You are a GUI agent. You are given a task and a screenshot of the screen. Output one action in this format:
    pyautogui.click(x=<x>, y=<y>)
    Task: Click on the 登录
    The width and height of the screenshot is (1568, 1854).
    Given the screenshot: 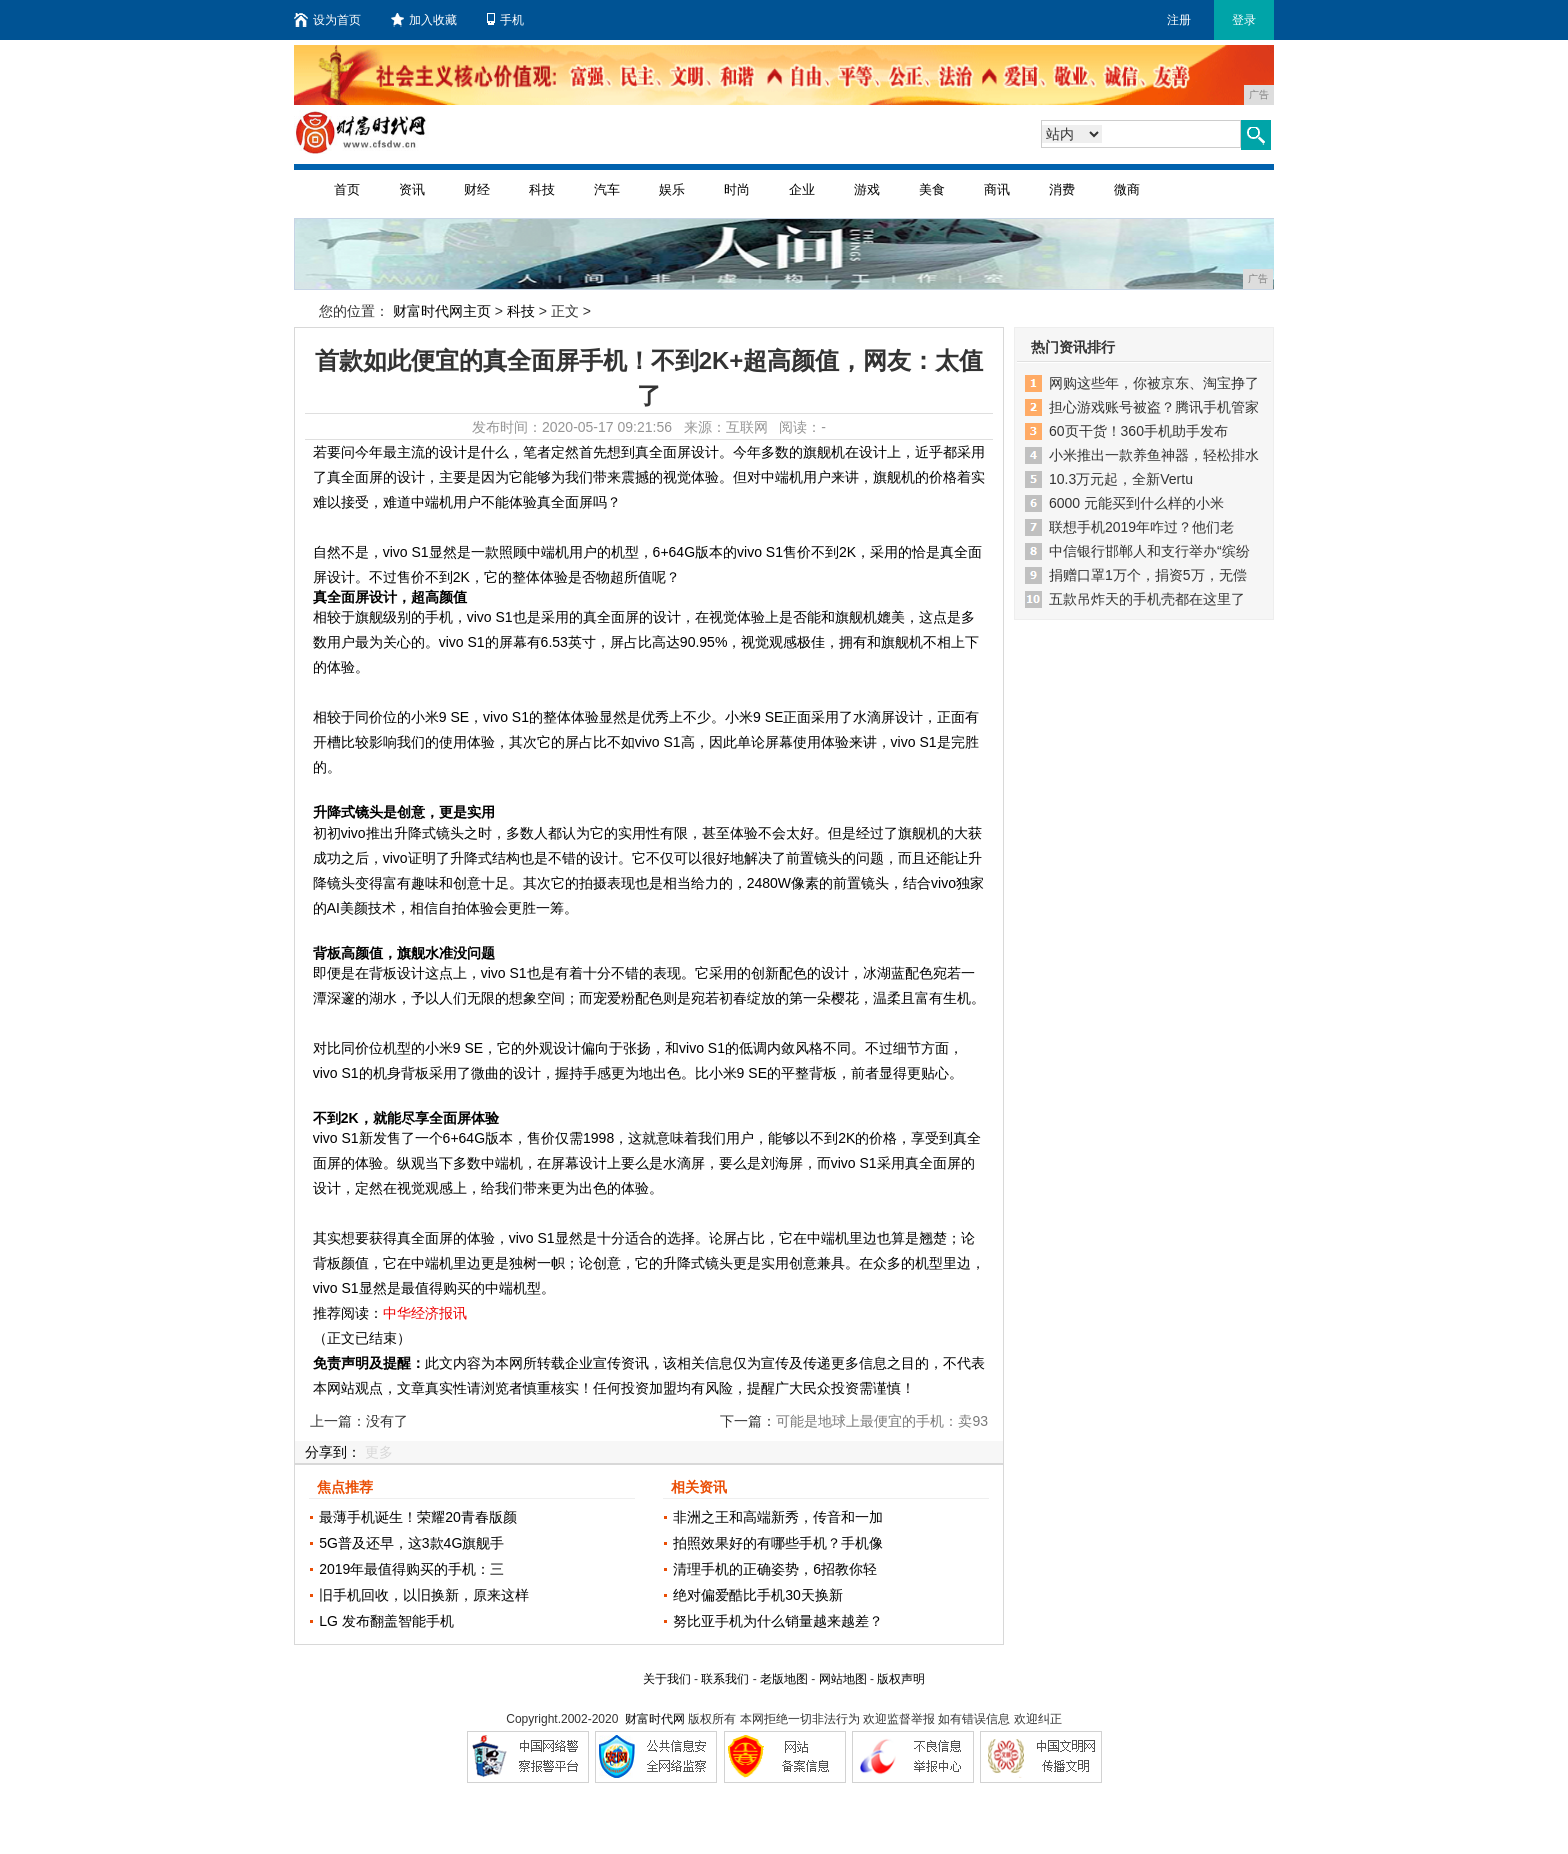 What is the action you would take?
    pyautogui.click(x=1244, y=20)
    